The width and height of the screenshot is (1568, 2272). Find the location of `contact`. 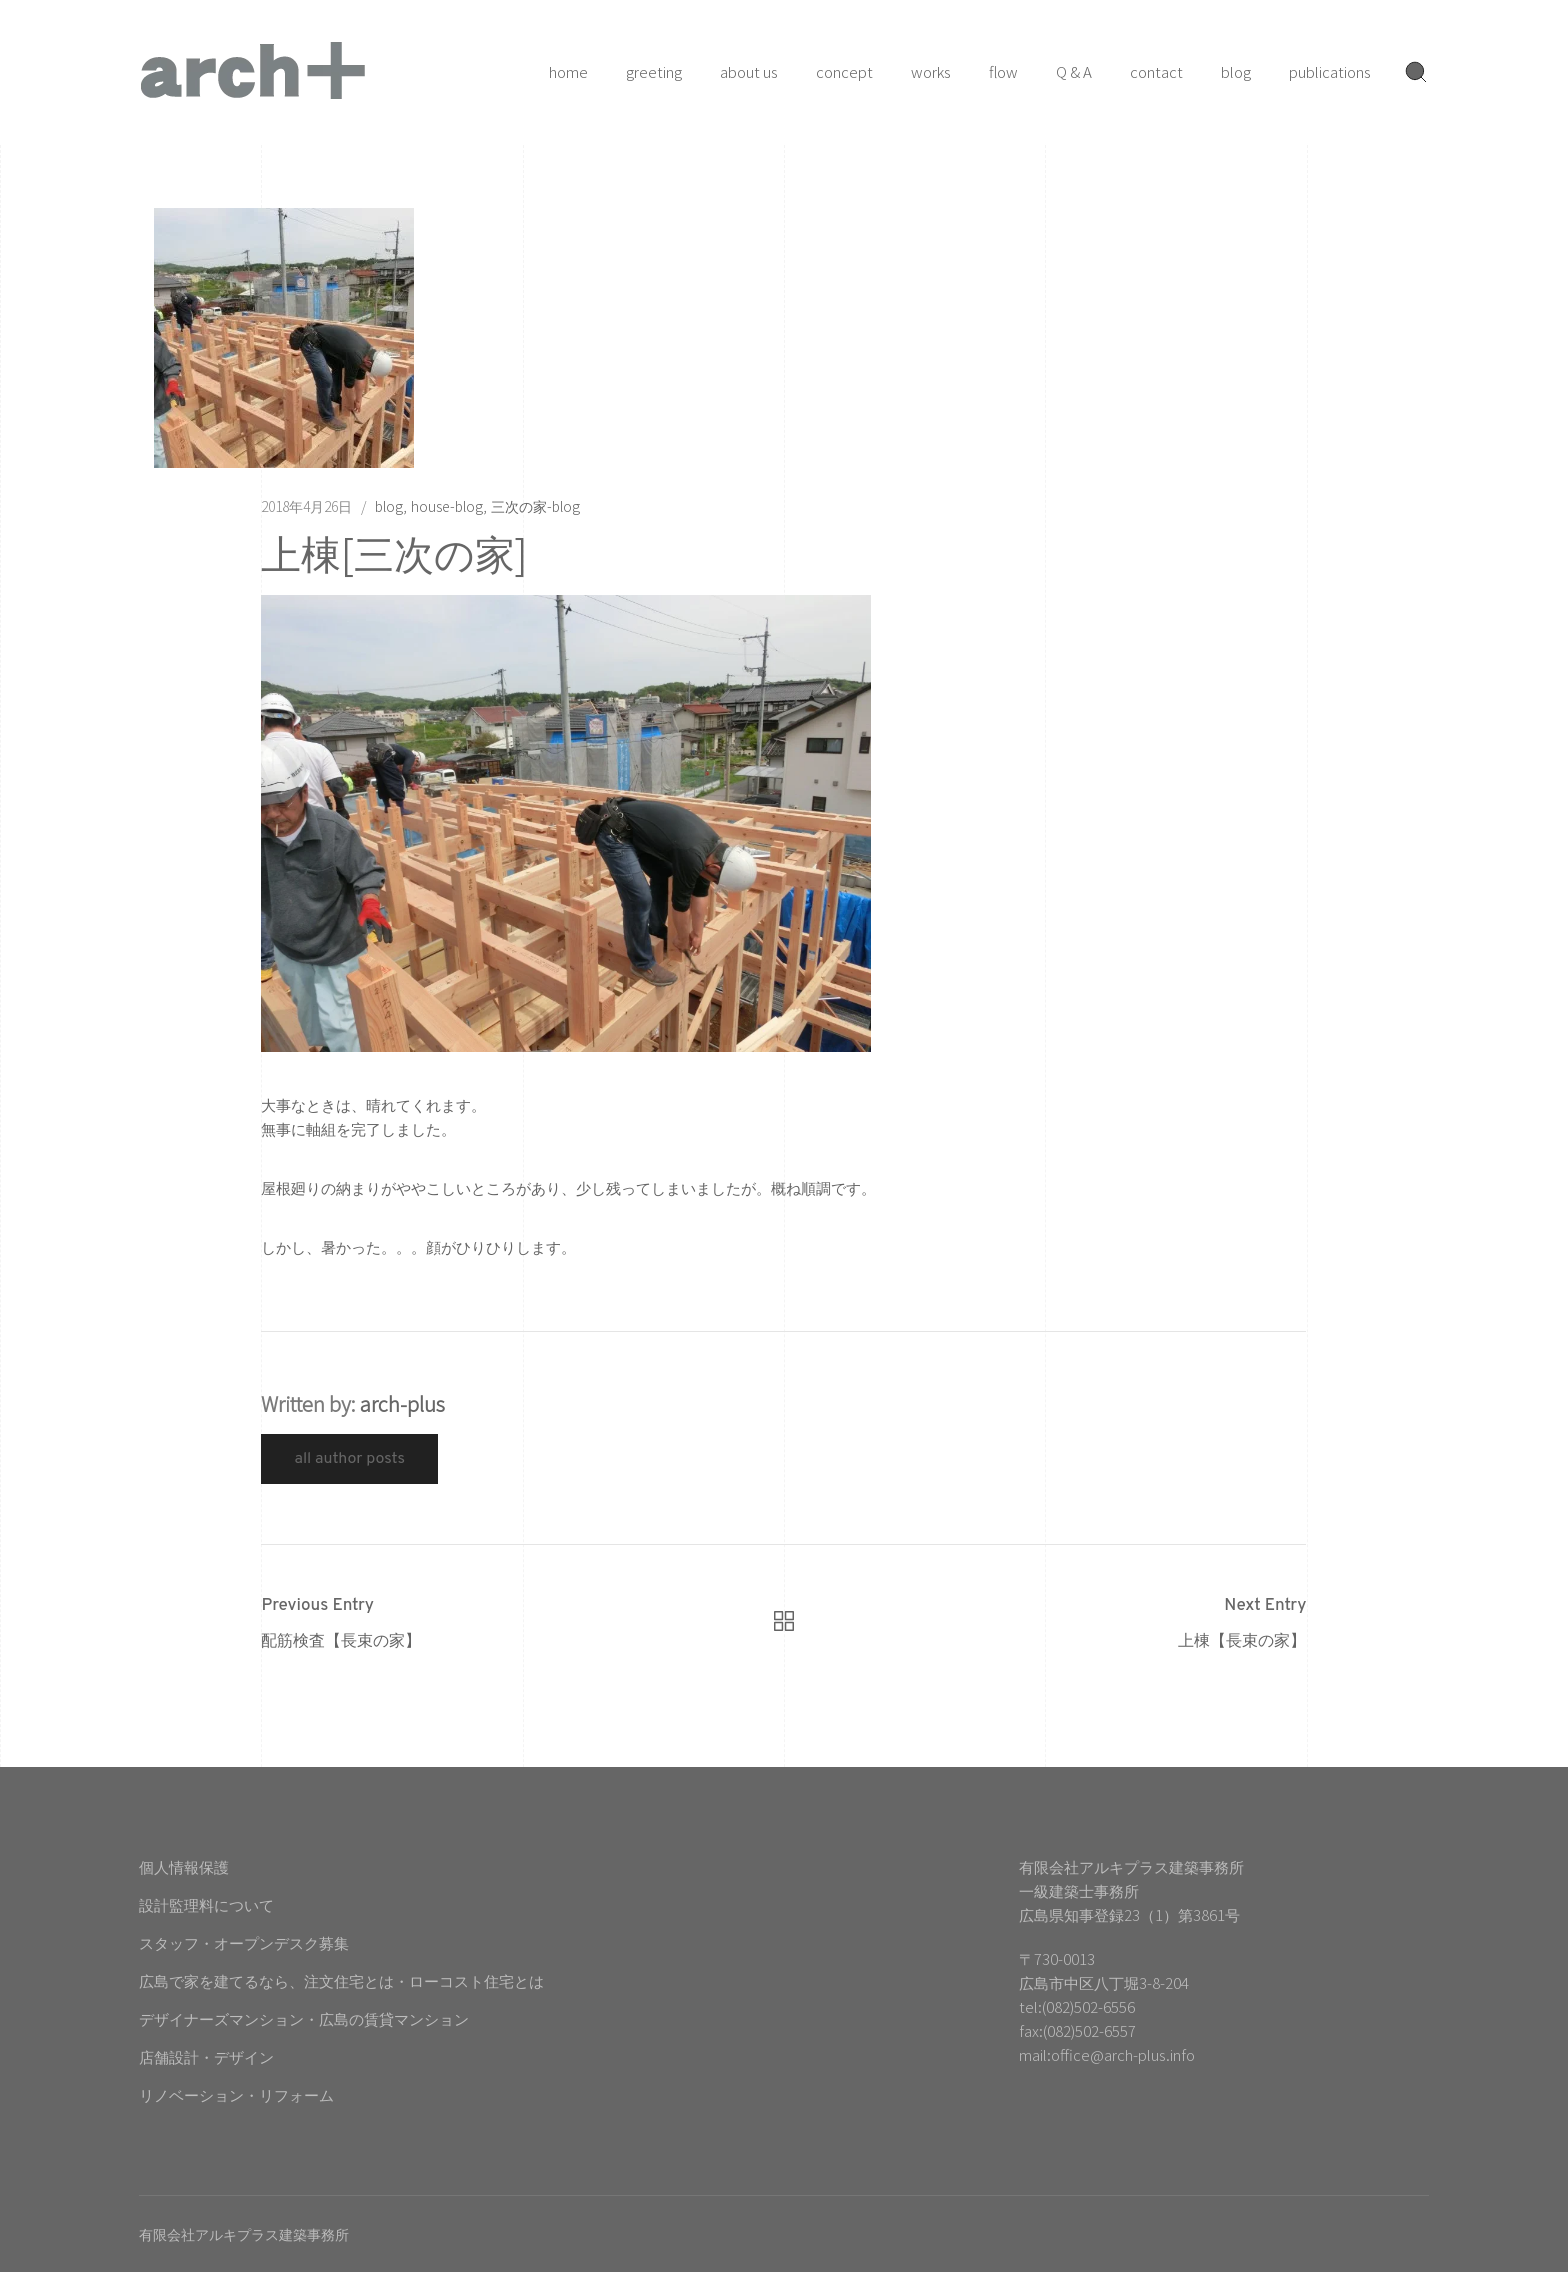

contact is located at coordinates (1156, 71).